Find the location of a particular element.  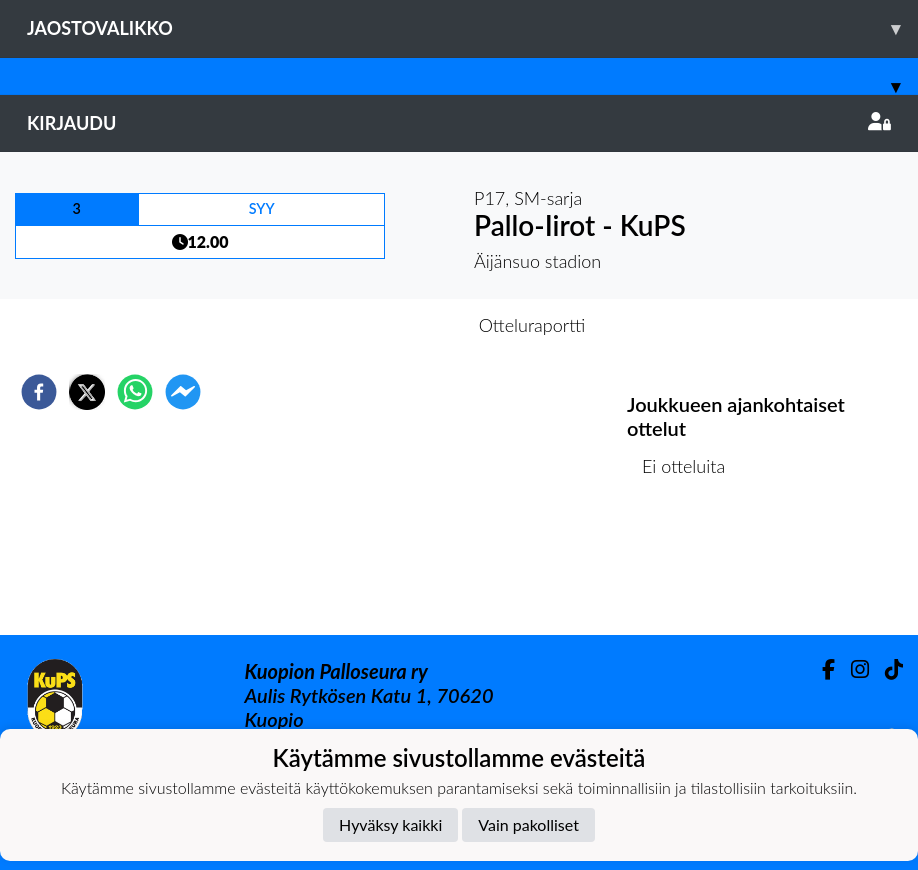

Vain pakolliset is located at coordinates (528, 824).